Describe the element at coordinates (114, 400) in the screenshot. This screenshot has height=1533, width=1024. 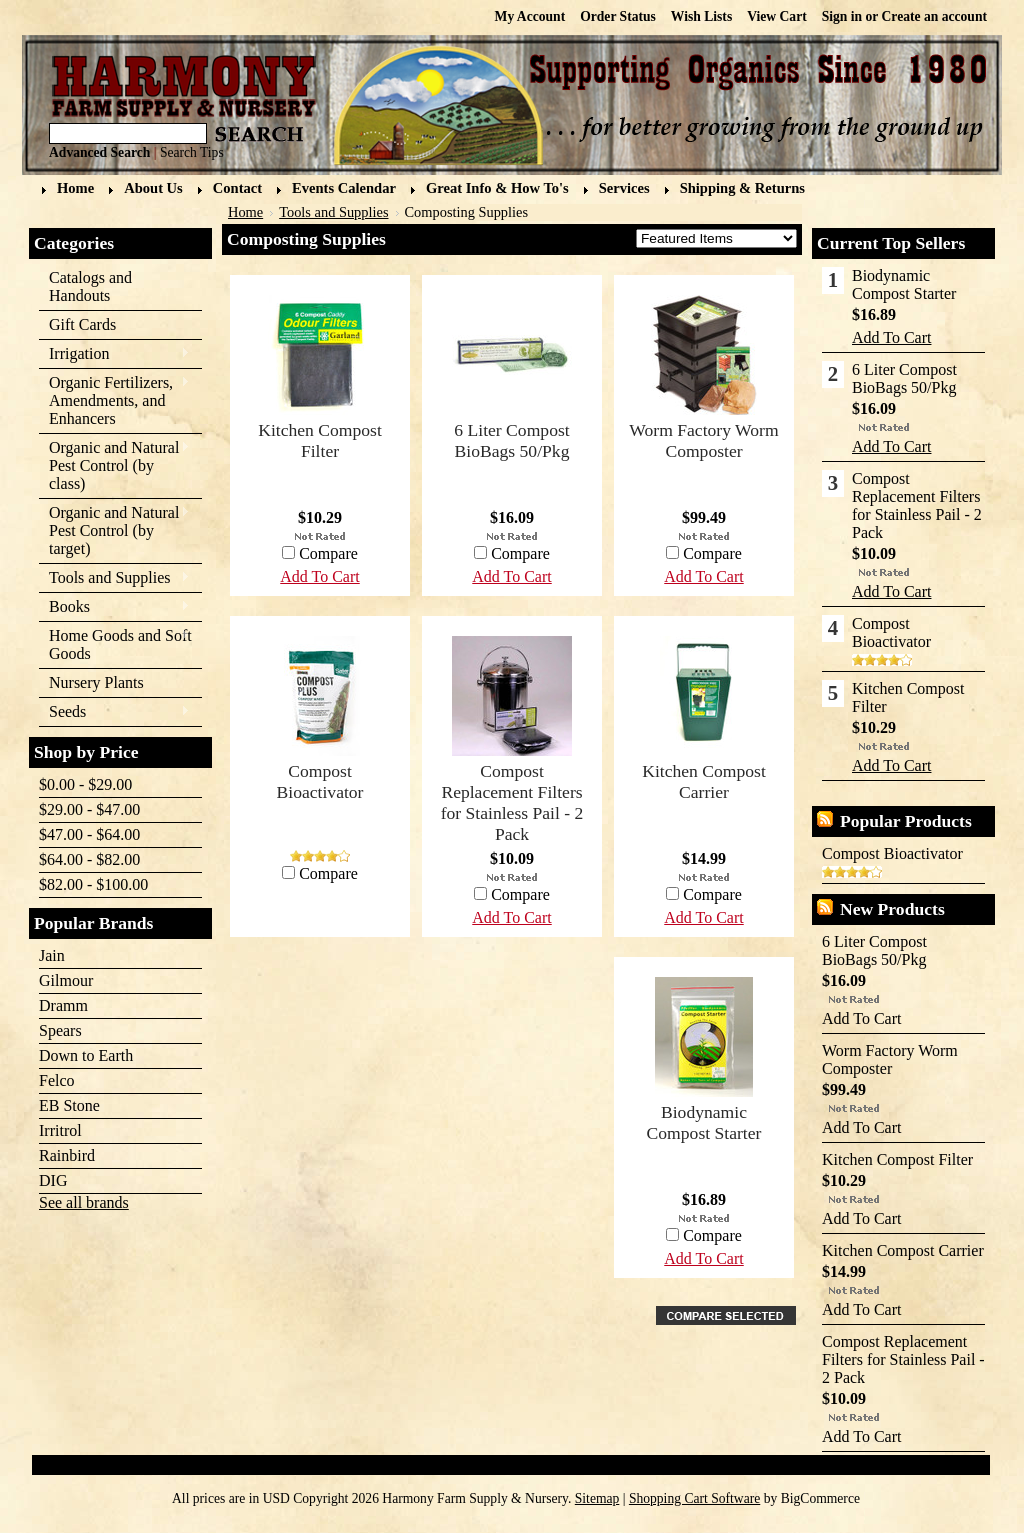
I see `Organic Fertilizers, Amendments, and Enhancers` at that location.